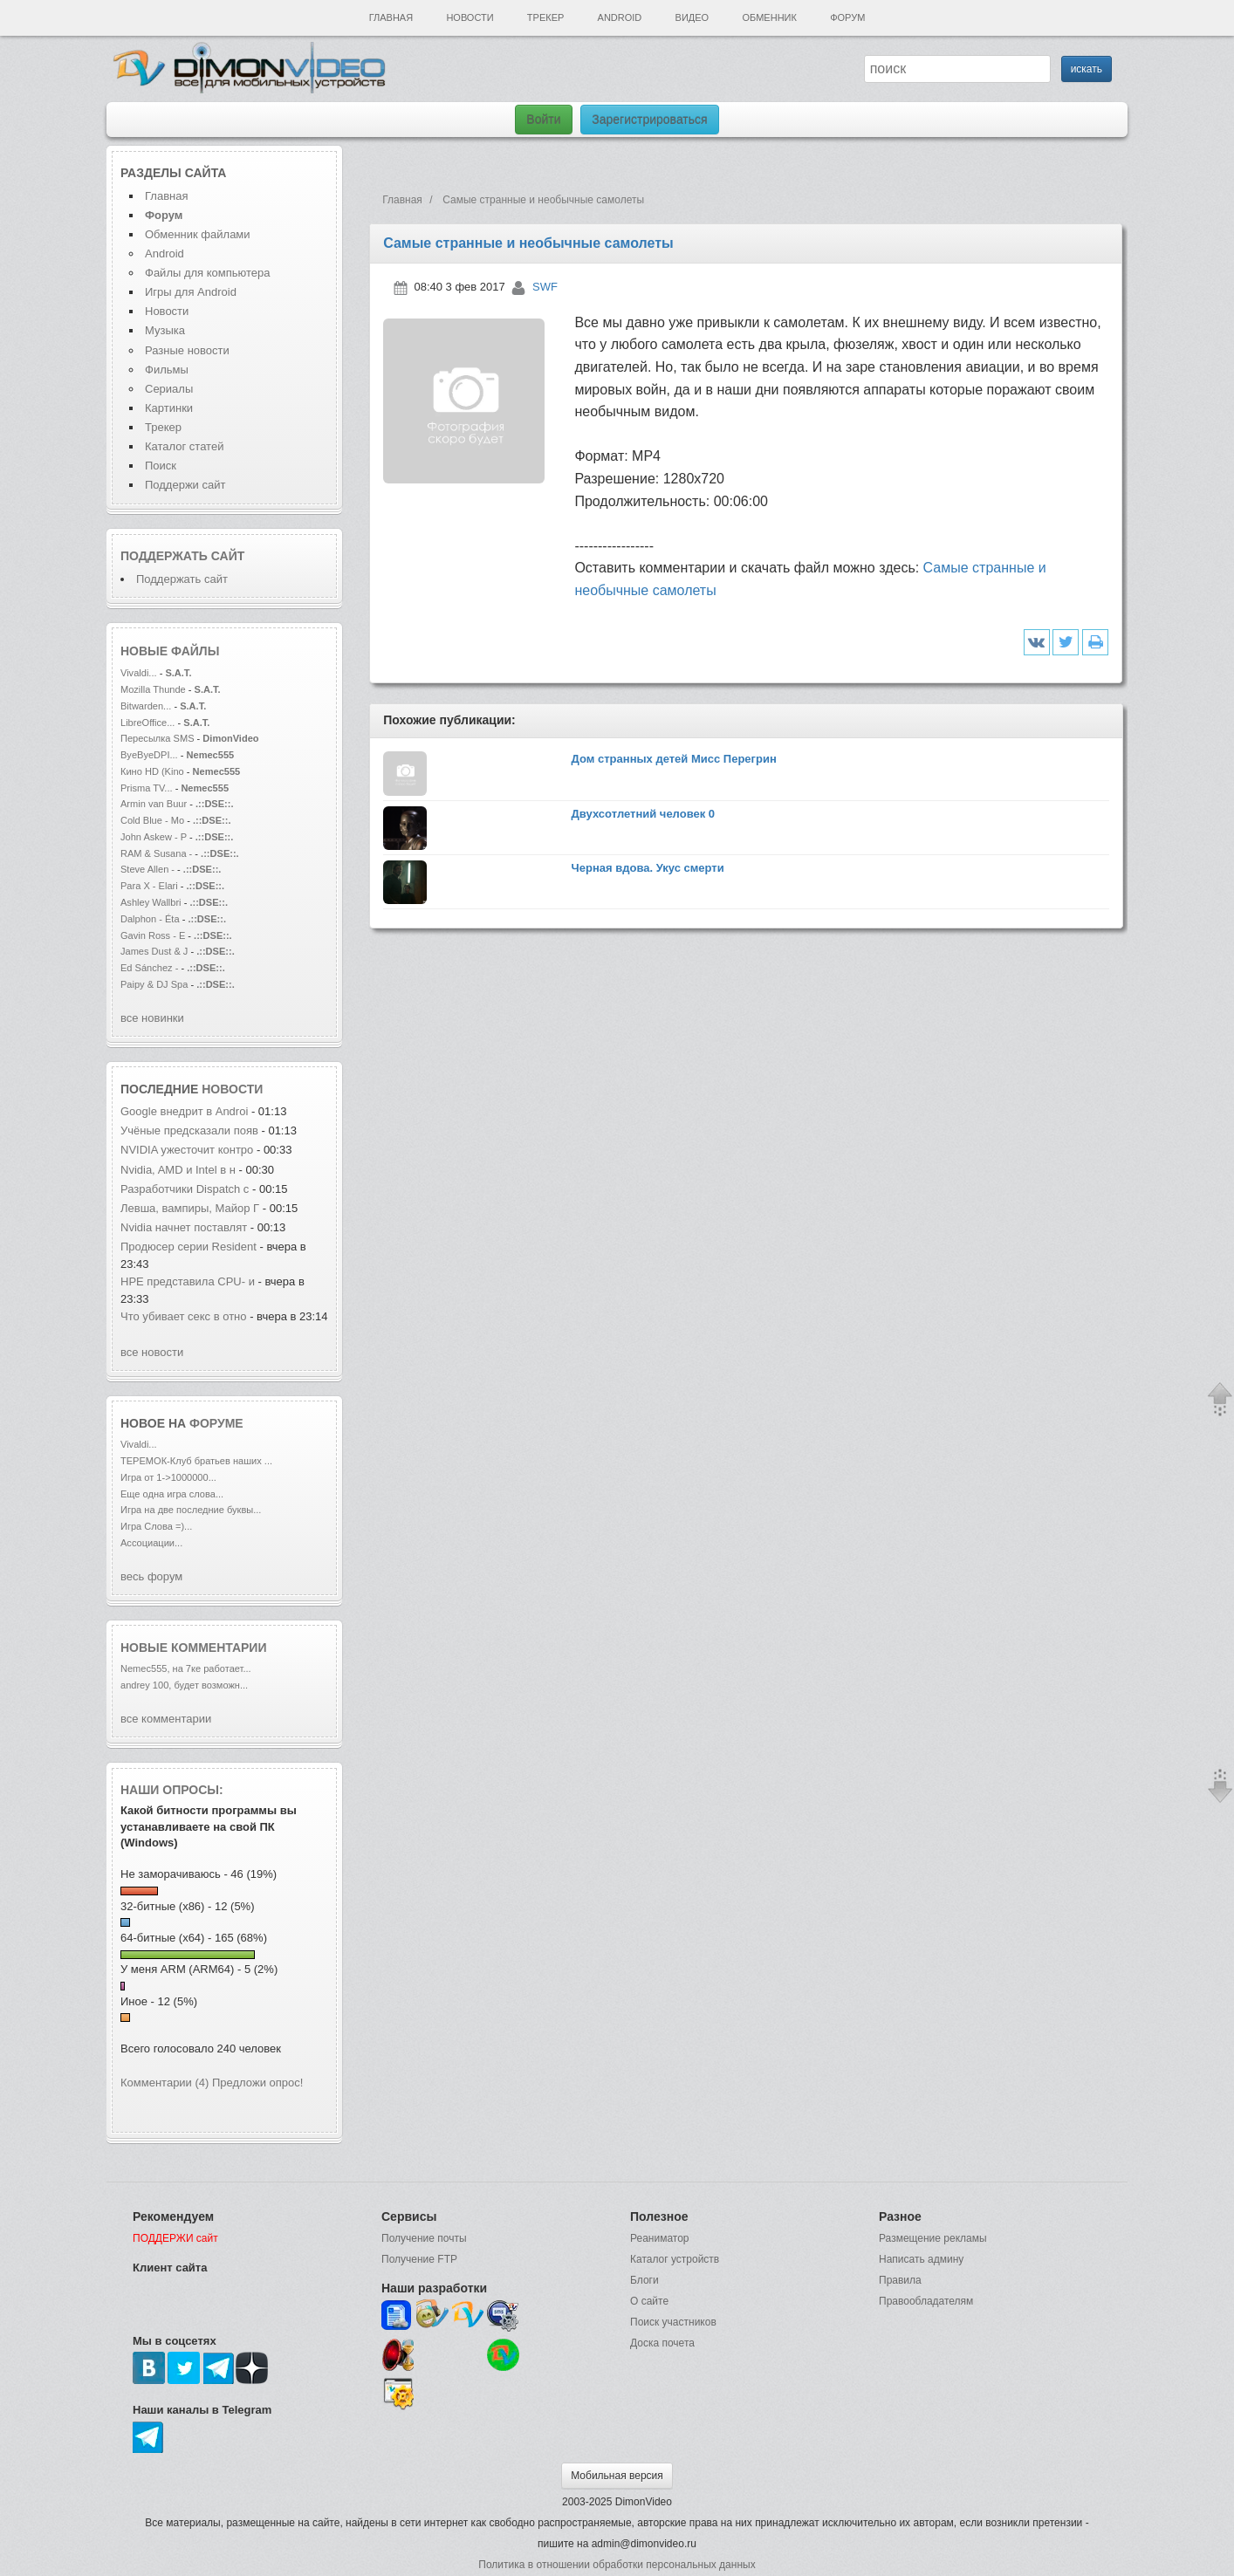 The image size is (1234, 2576). What do you see at coordinates (184, 446) in the screenshot?
I see `Каталог статей` at bounding box center [184, 446].